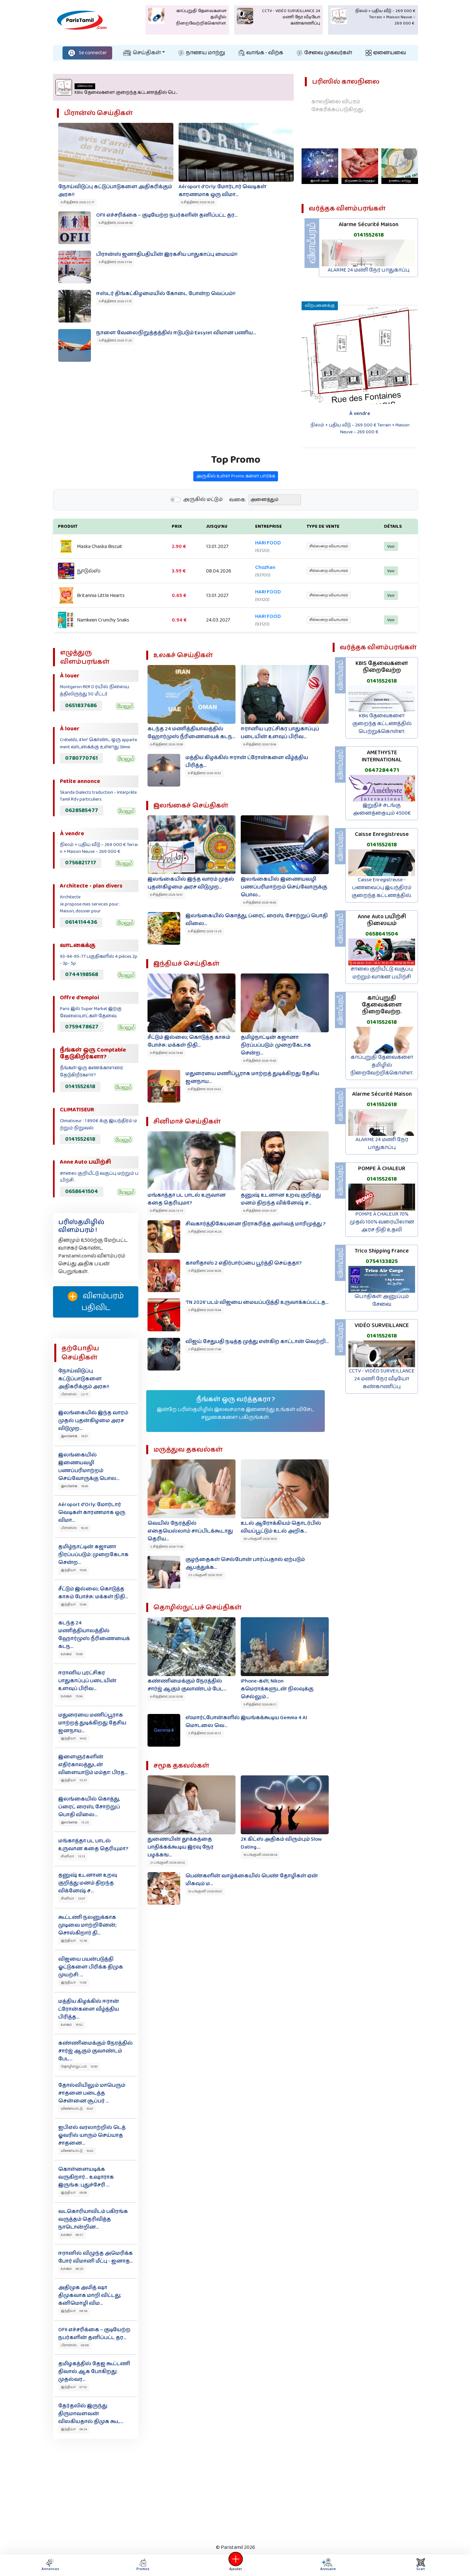 The image size is (471, 2576). Describe the element at coordinates (81, 705) in the screenshot. I see `0651837686` at that location.